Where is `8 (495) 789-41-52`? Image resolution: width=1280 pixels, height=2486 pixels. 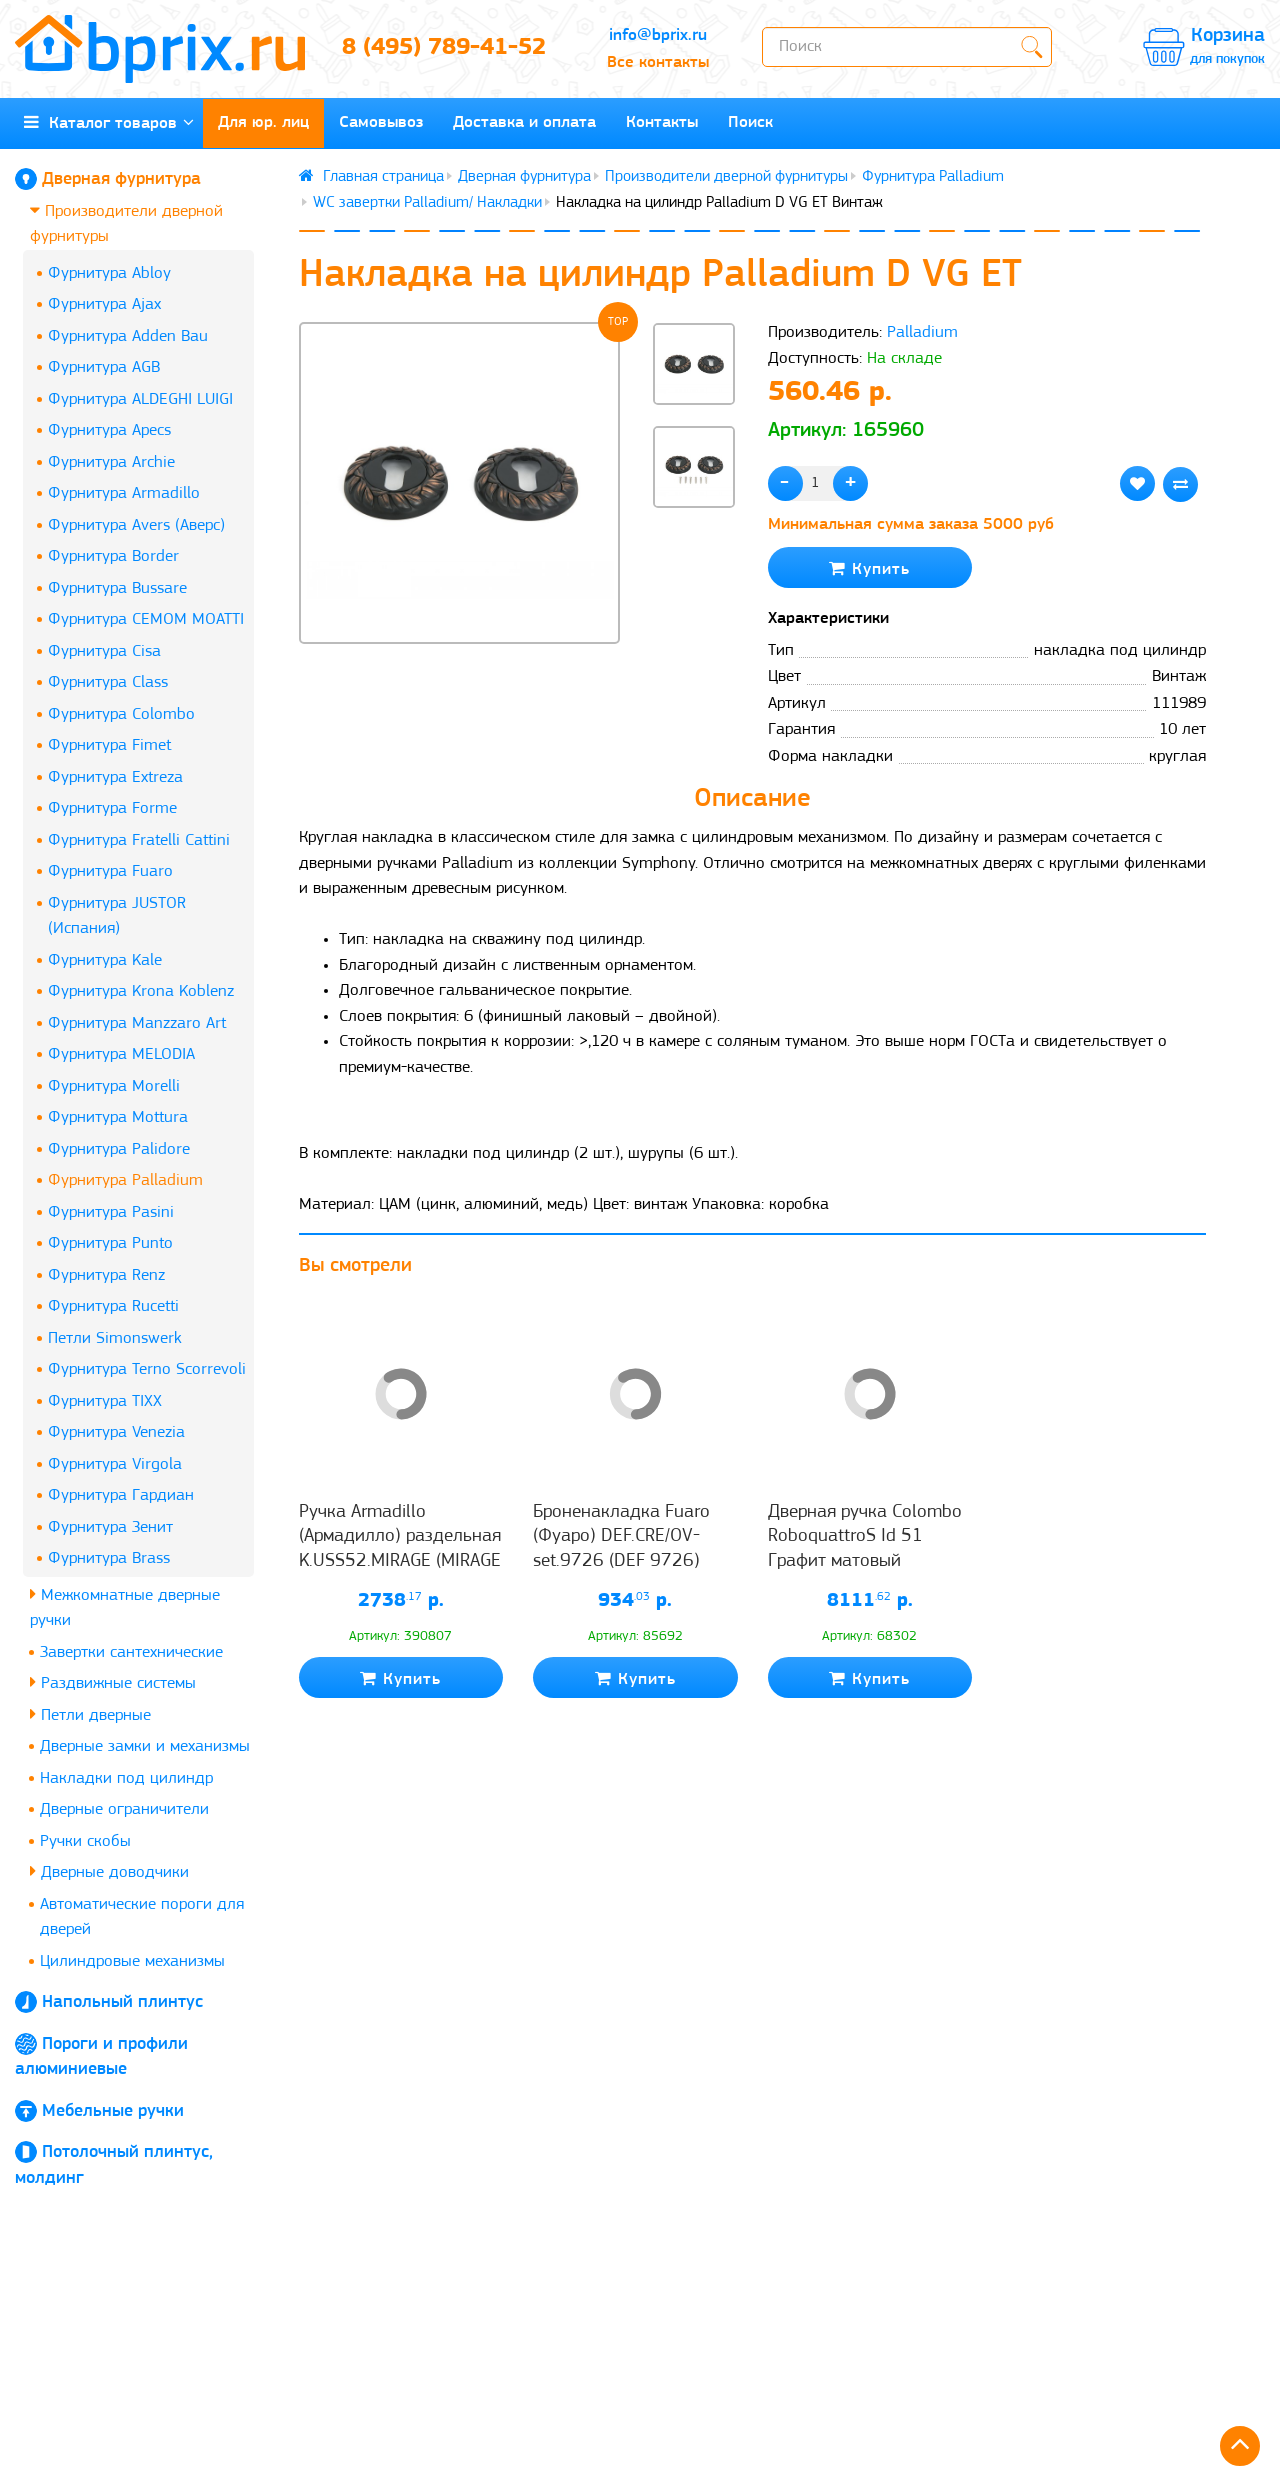 8 (495) 789-41-52 is located at coordinates (444, 48).